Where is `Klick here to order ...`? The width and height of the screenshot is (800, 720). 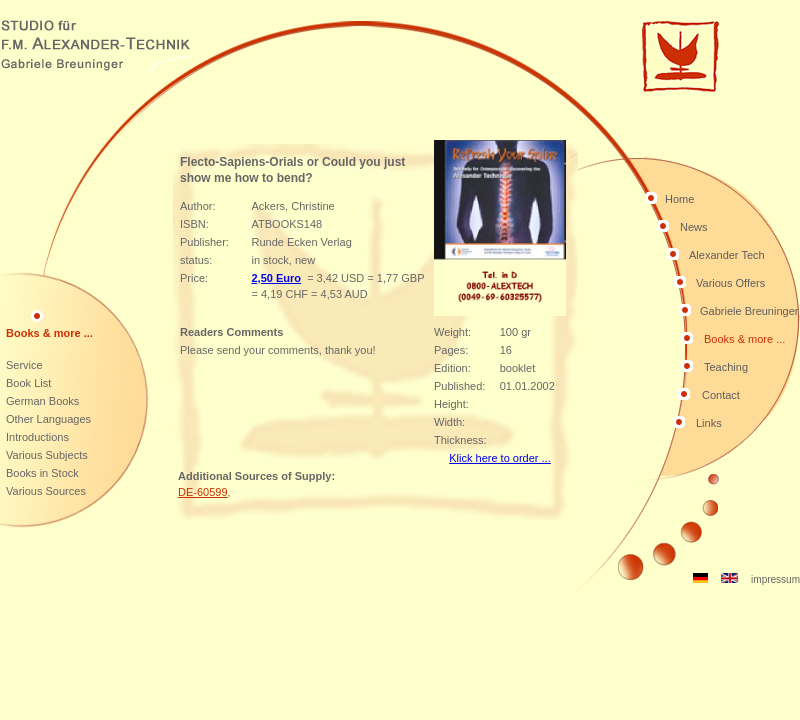 Klick here to order ... is located at coordinates (500, 458).